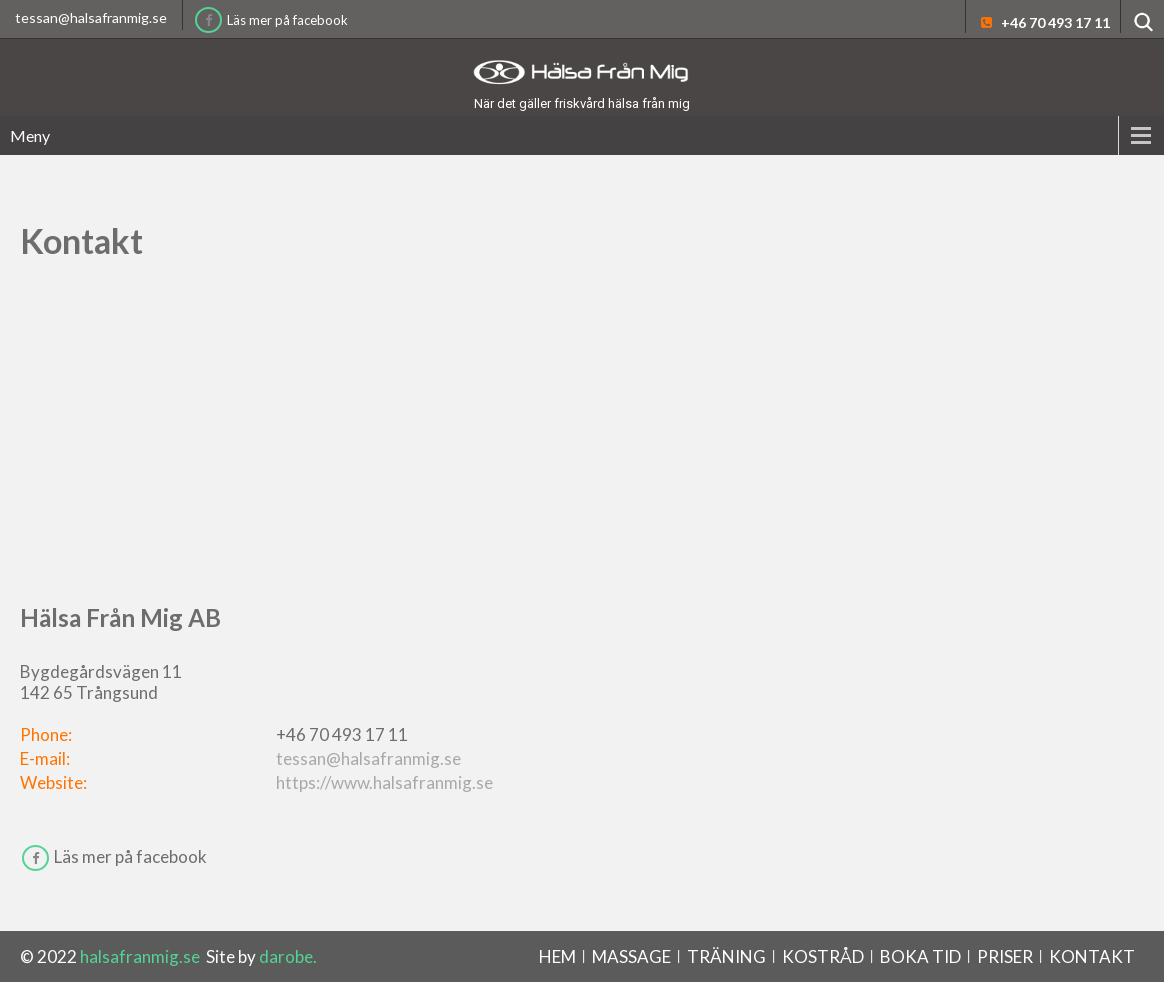 This screenshot has width=1164, height=982. What do you see at coordinates (91, 17) in the screenshot?
I see `tessan@halsafranmig.se` at bounding box center [91, 17].